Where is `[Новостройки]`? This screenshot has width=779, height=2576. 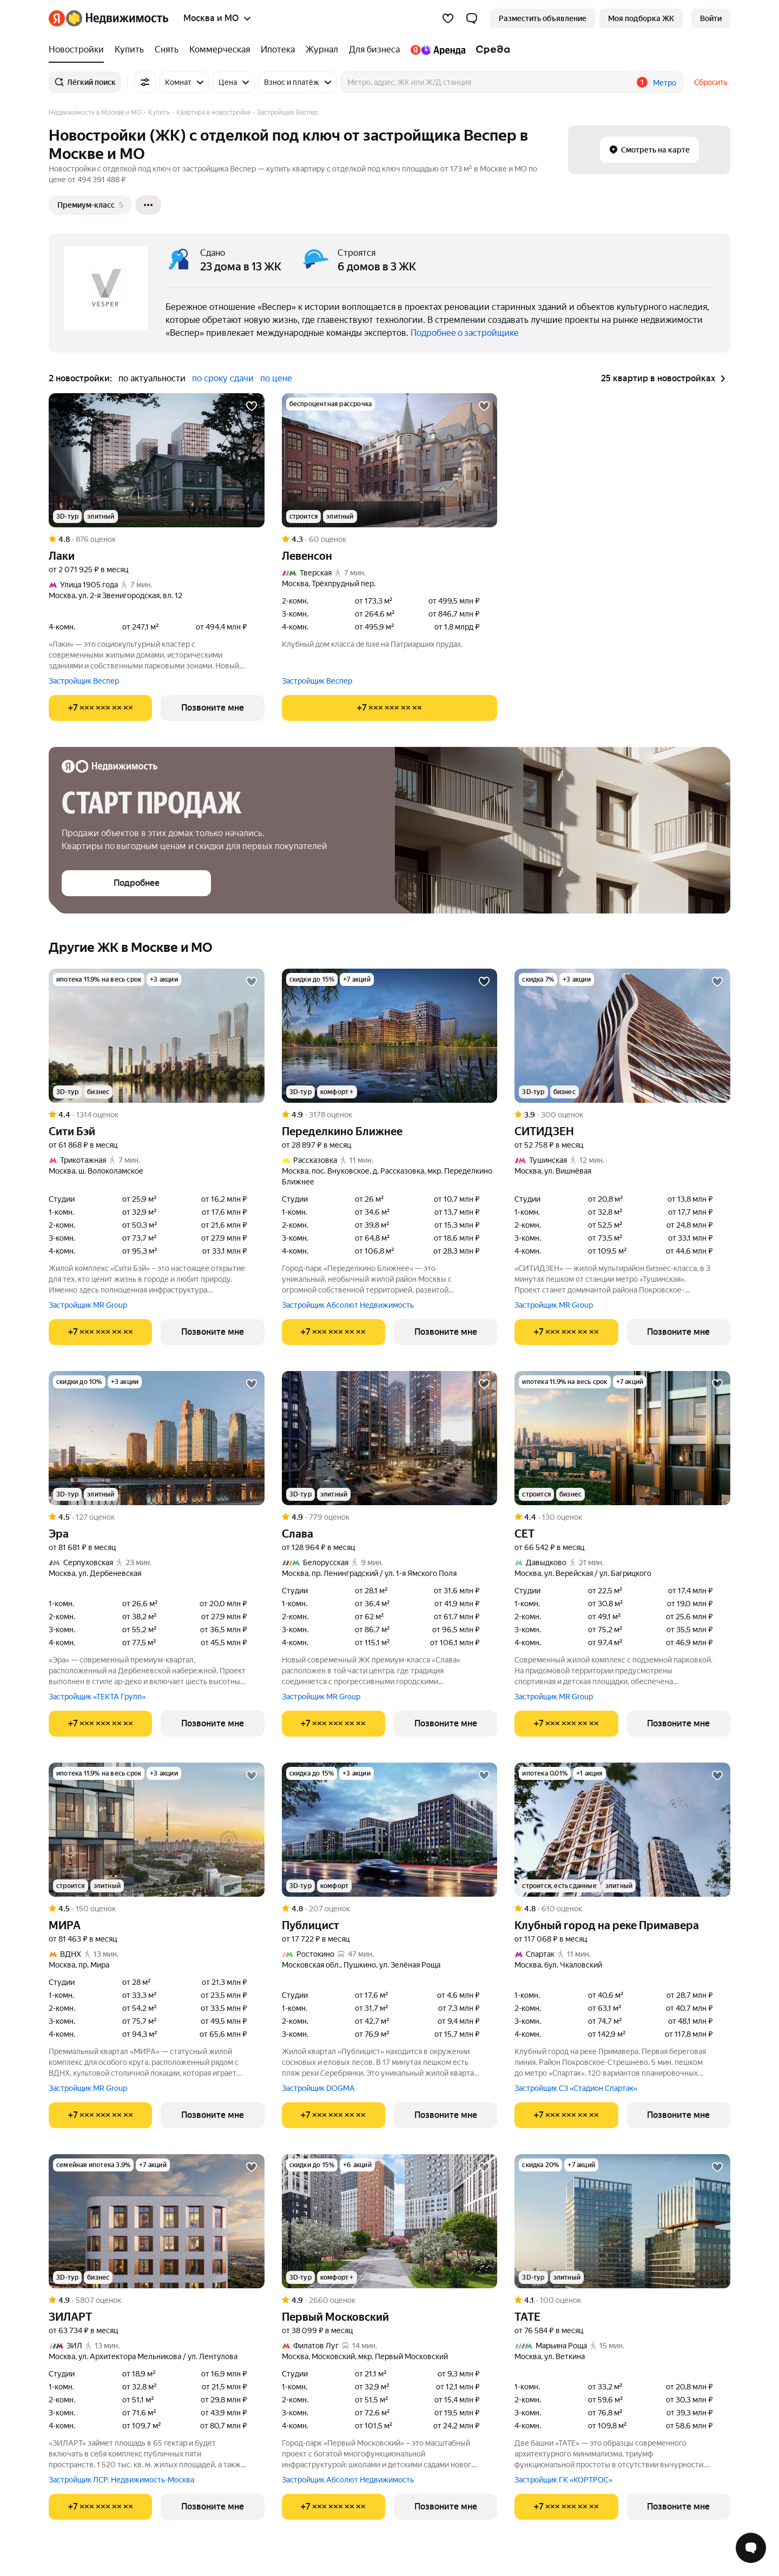 [Новостройки] is located at coordinates (79, 50).